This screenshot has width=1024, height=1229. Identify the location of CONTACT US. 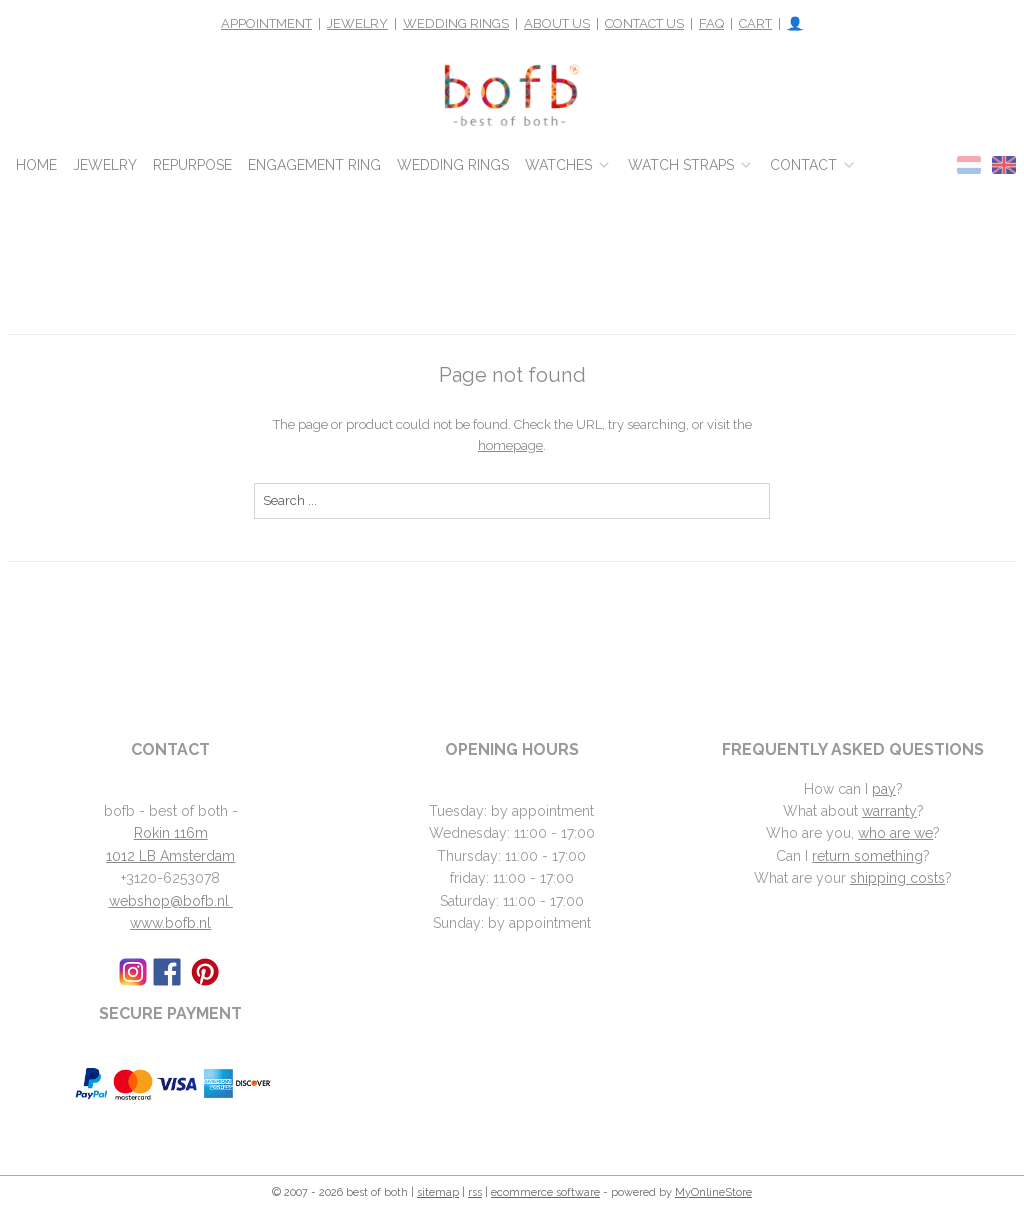
(644, 23).